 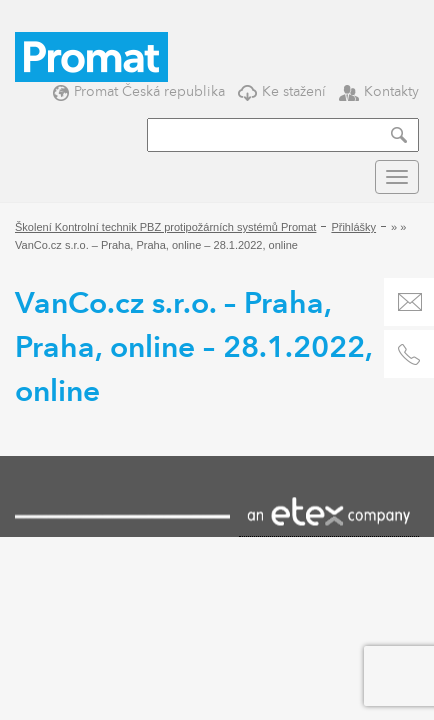 What do you see at coordinates (353, 227) in the screenshot?
I see `Přihlášky` at bounding box center [353, 227].